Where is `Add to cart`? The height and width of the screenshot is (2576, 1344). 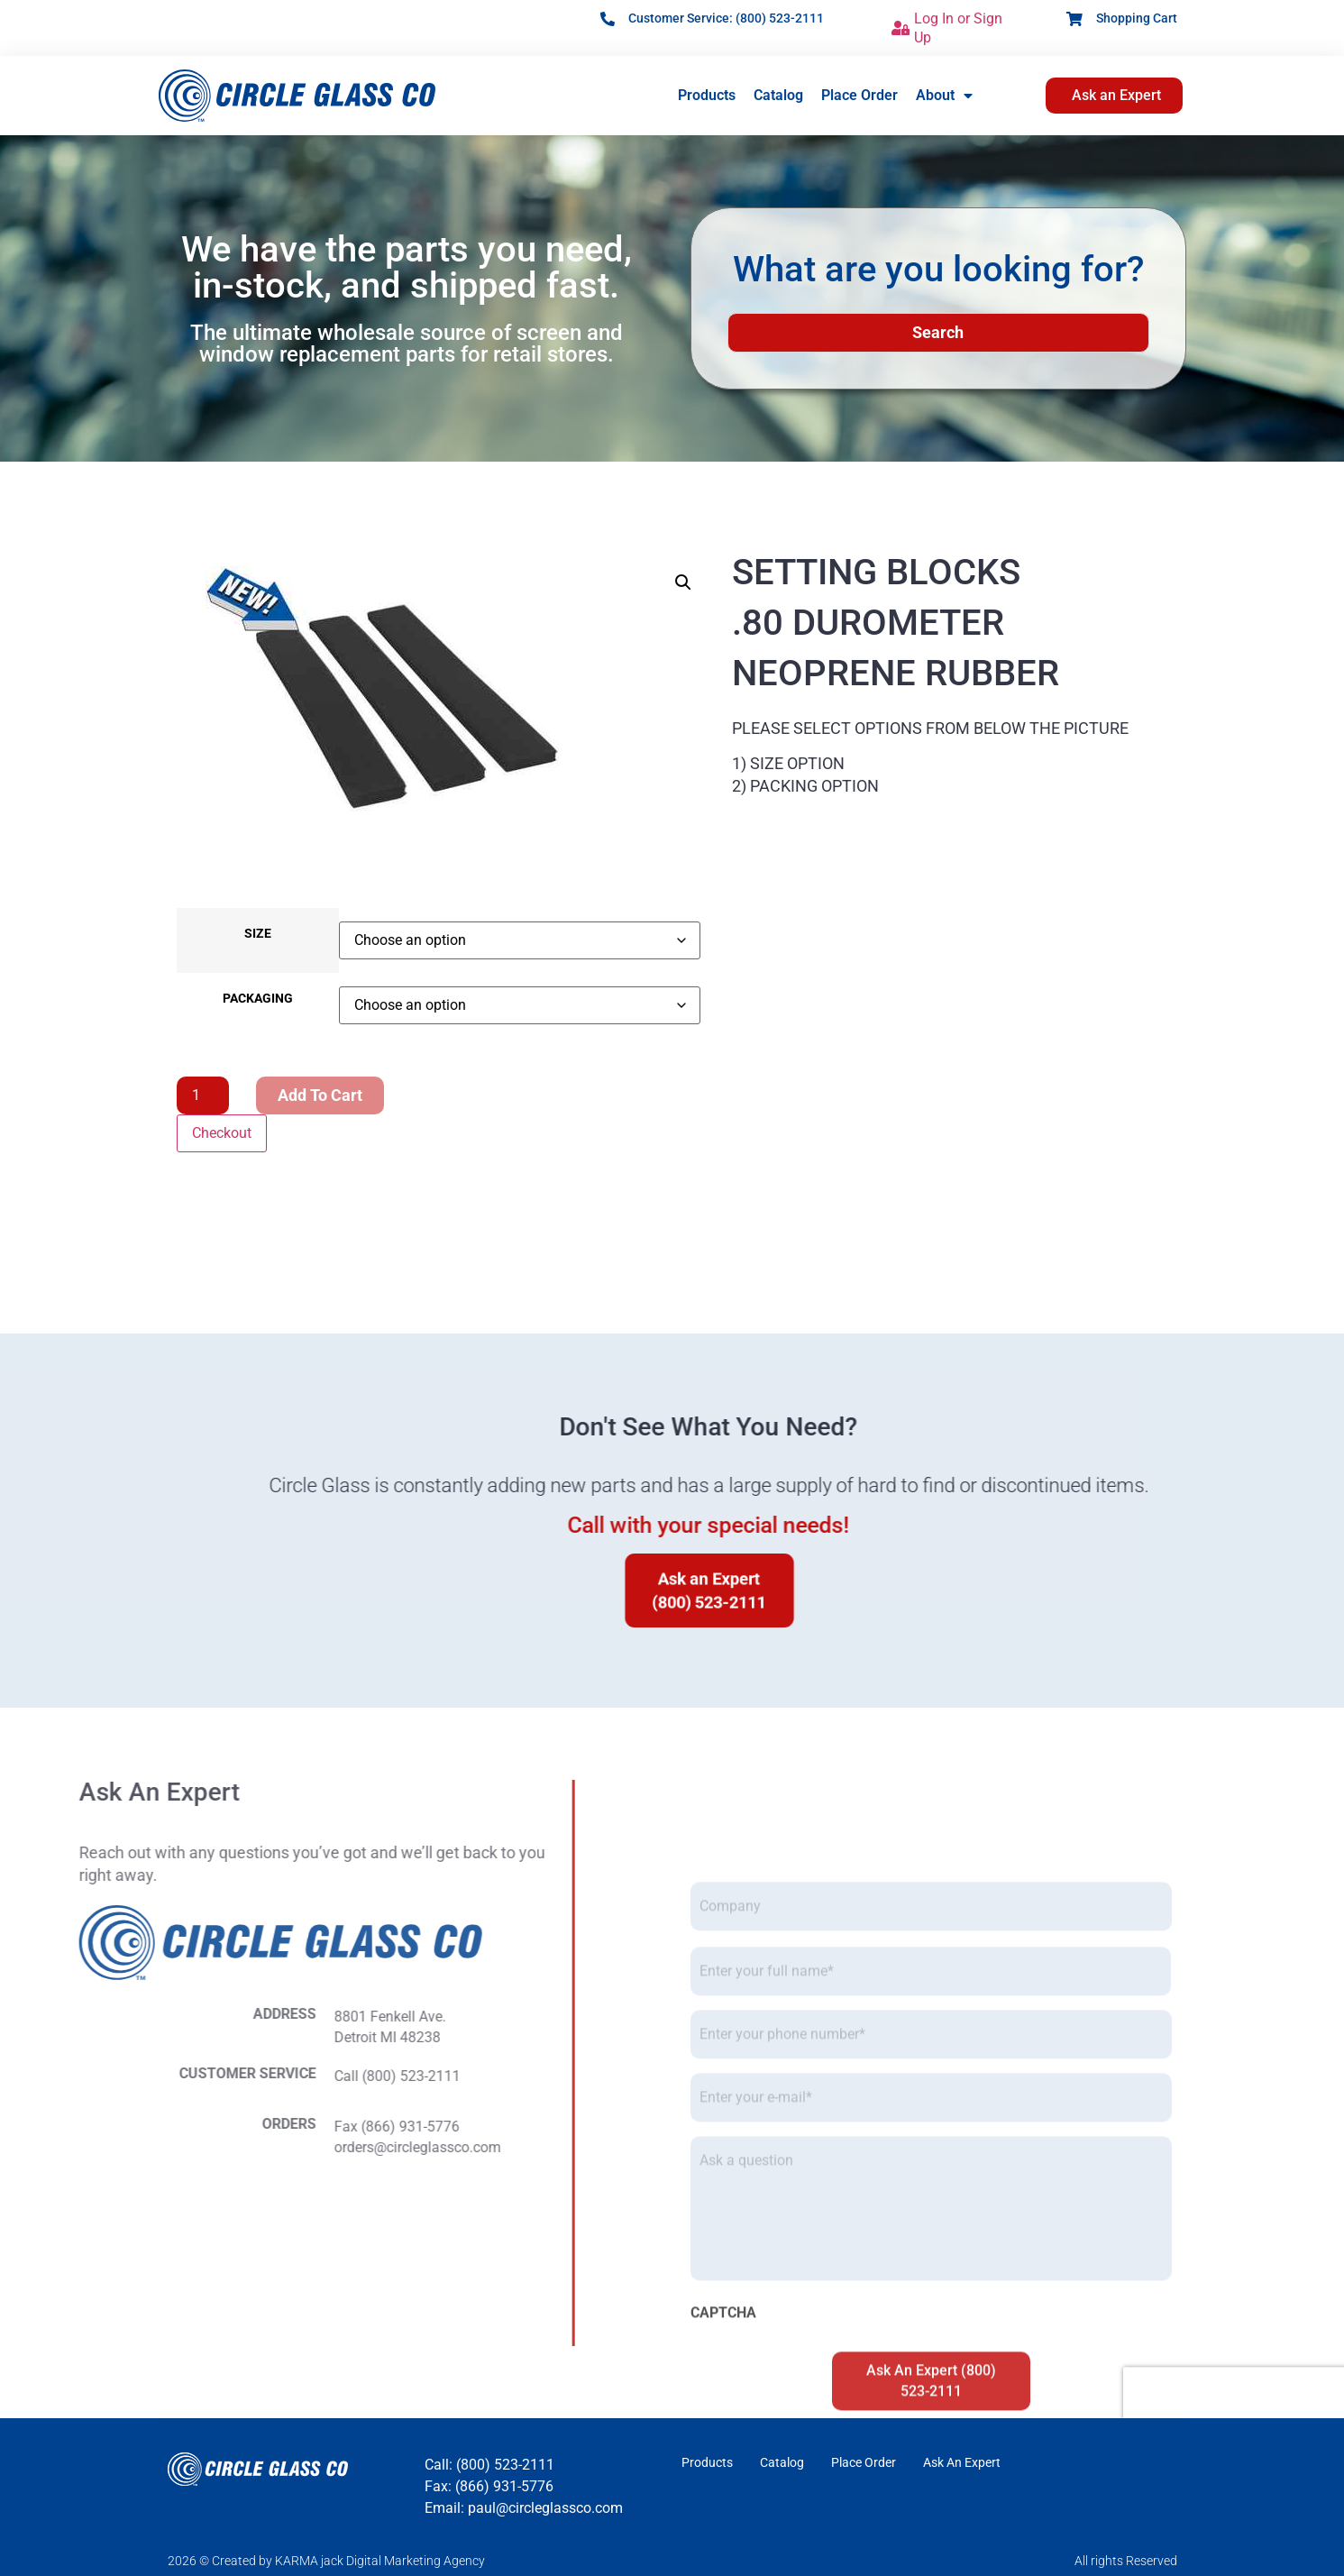 Add to cart is located at coordinates (320, 1095).